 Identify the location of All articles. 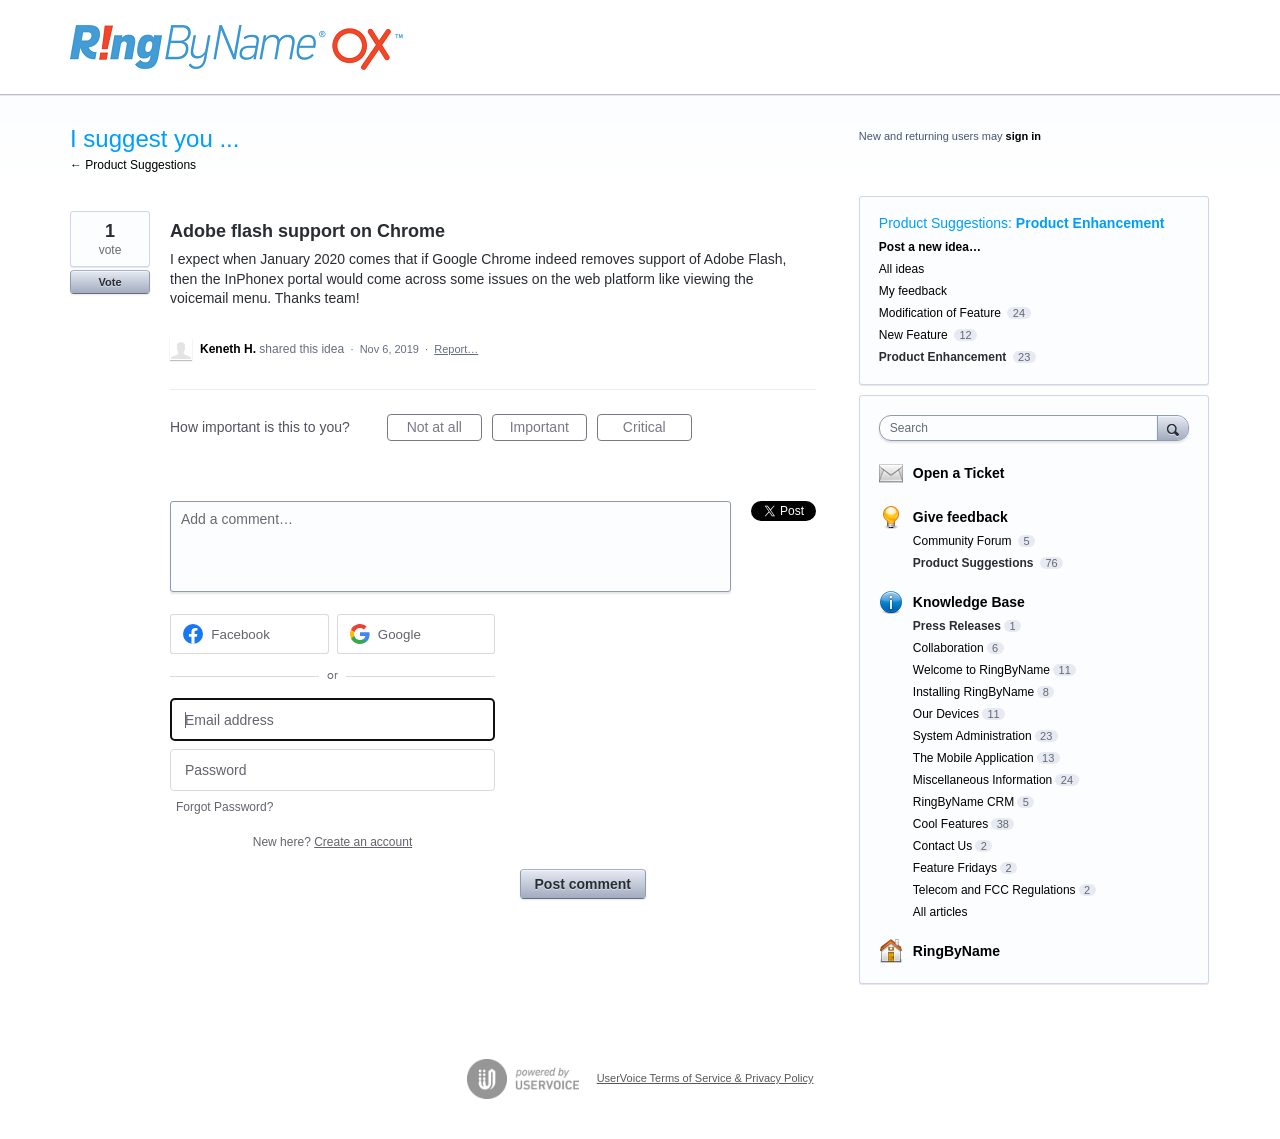
(940, 912).